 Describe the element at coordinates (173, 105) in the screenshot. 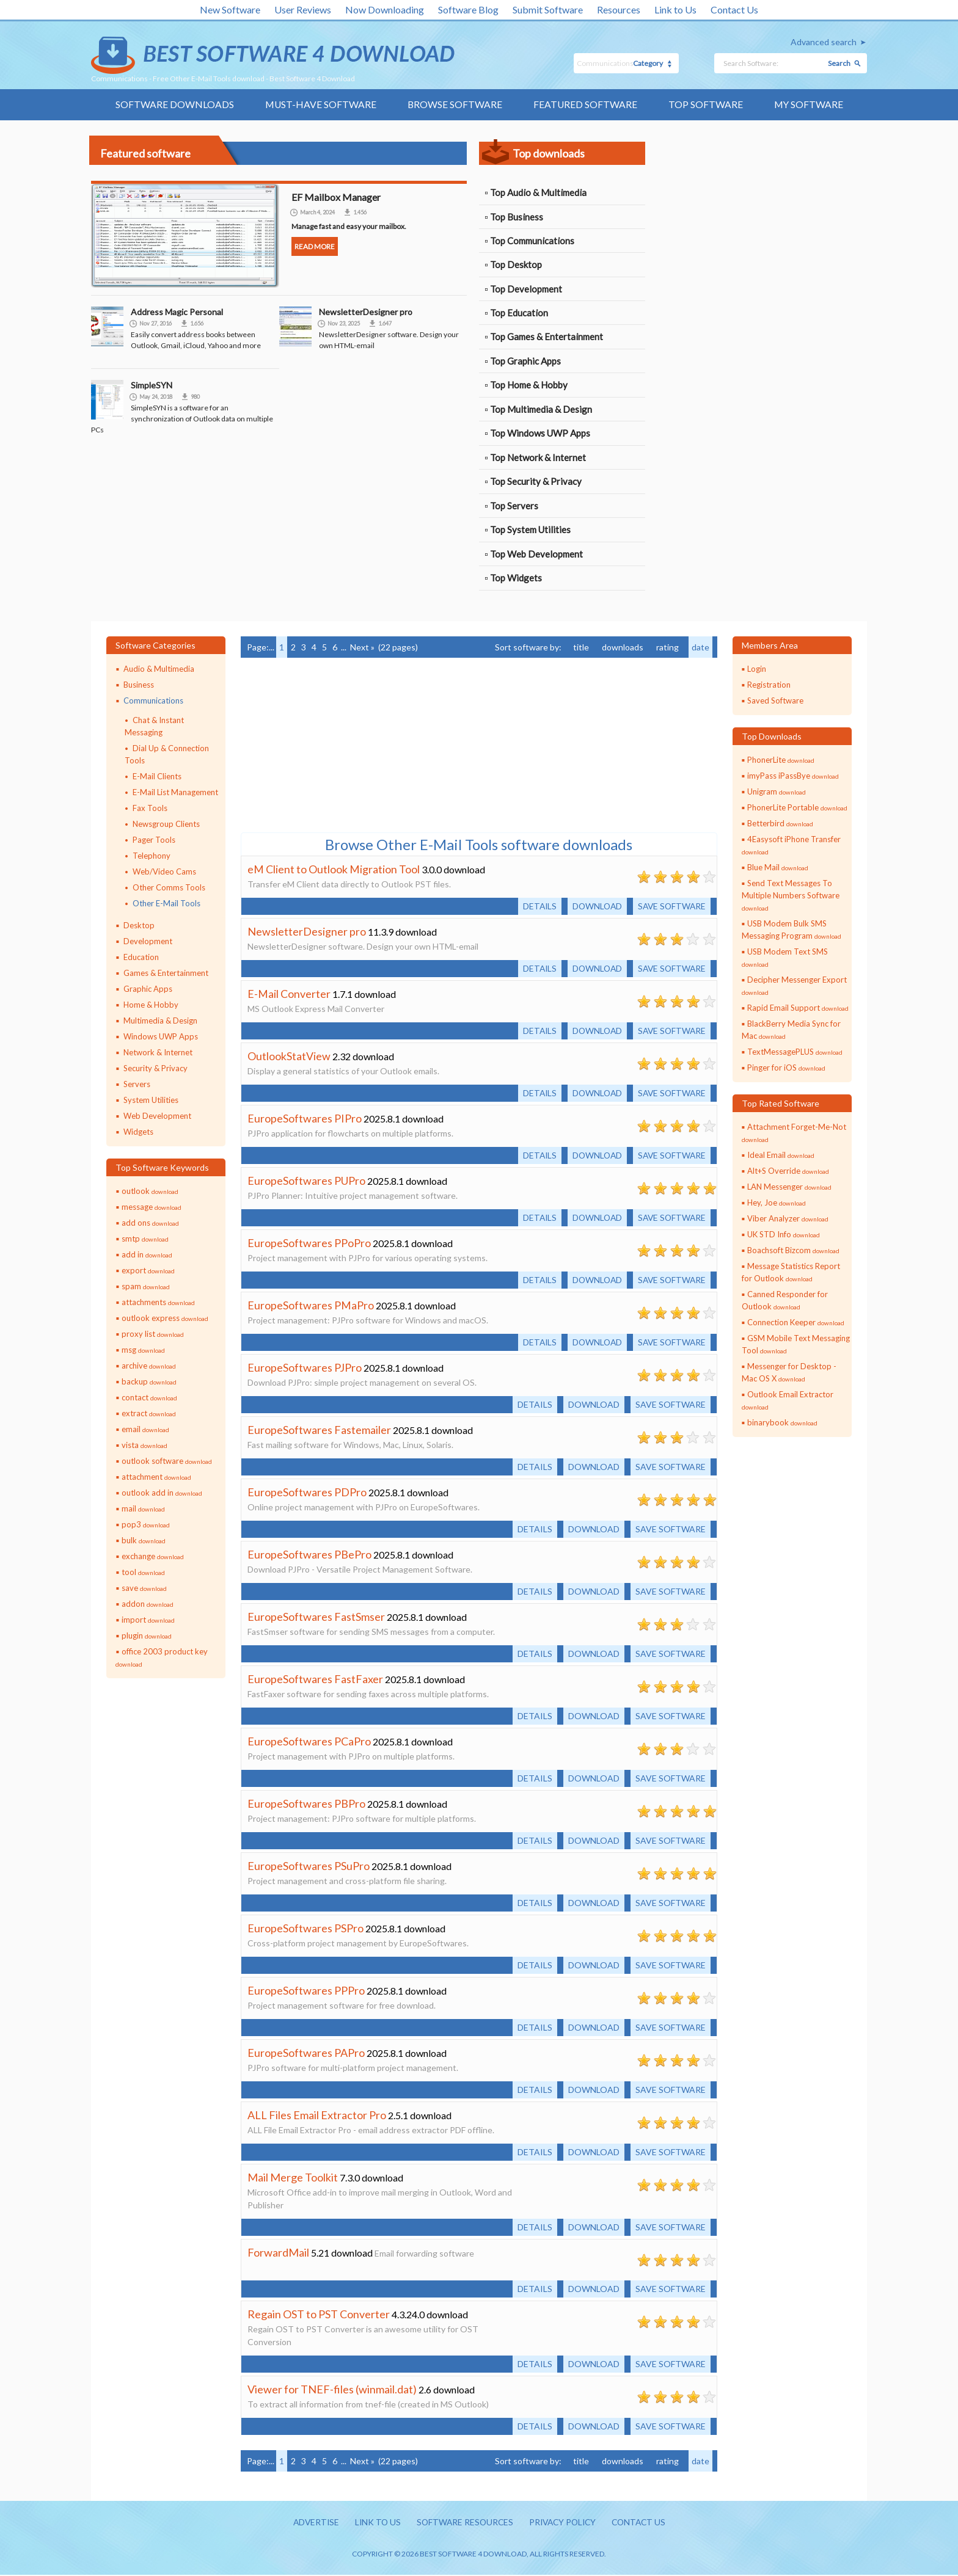

I see `Software Downloads` at that location.